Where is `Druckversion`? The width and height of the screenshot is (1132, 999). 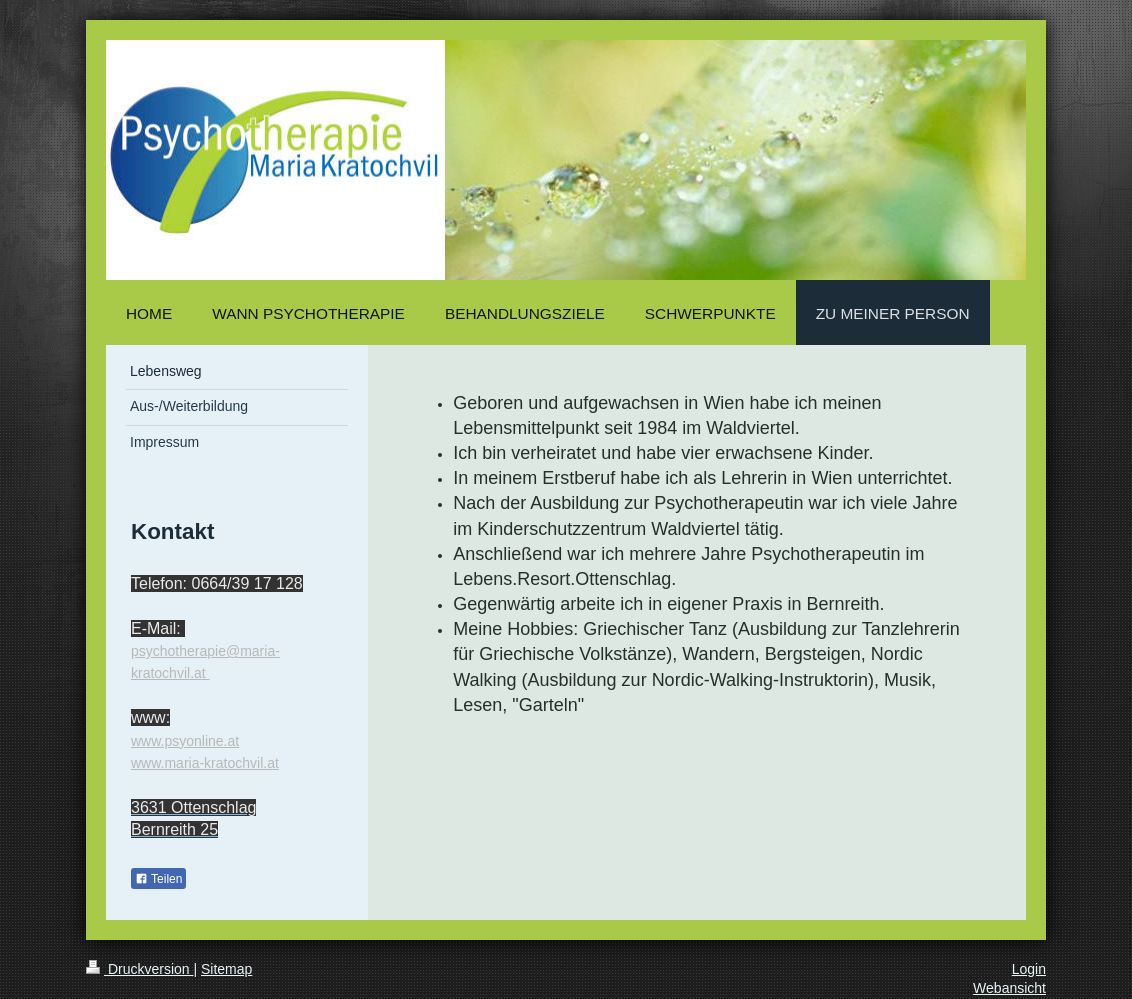 Druckversion is located at coordinates (139, 969).